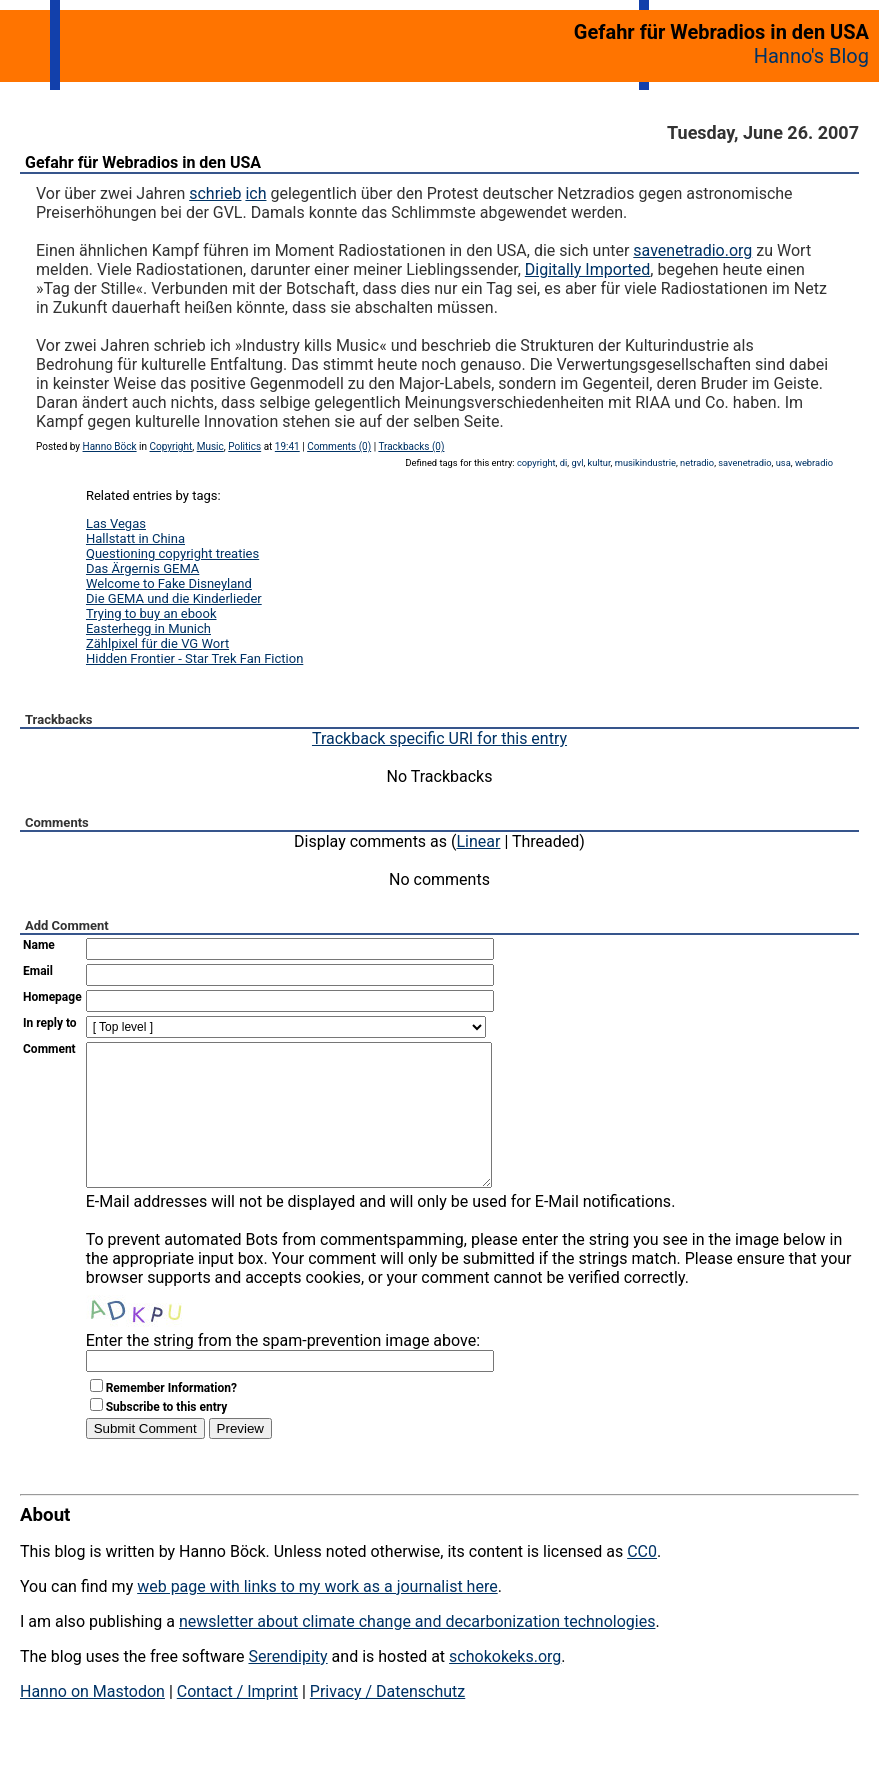 The height and width of the screenshot is (1787, 879). Describe the element at coordinates (339, 446) in the screenshot. I see `Comments (0)` at that location.